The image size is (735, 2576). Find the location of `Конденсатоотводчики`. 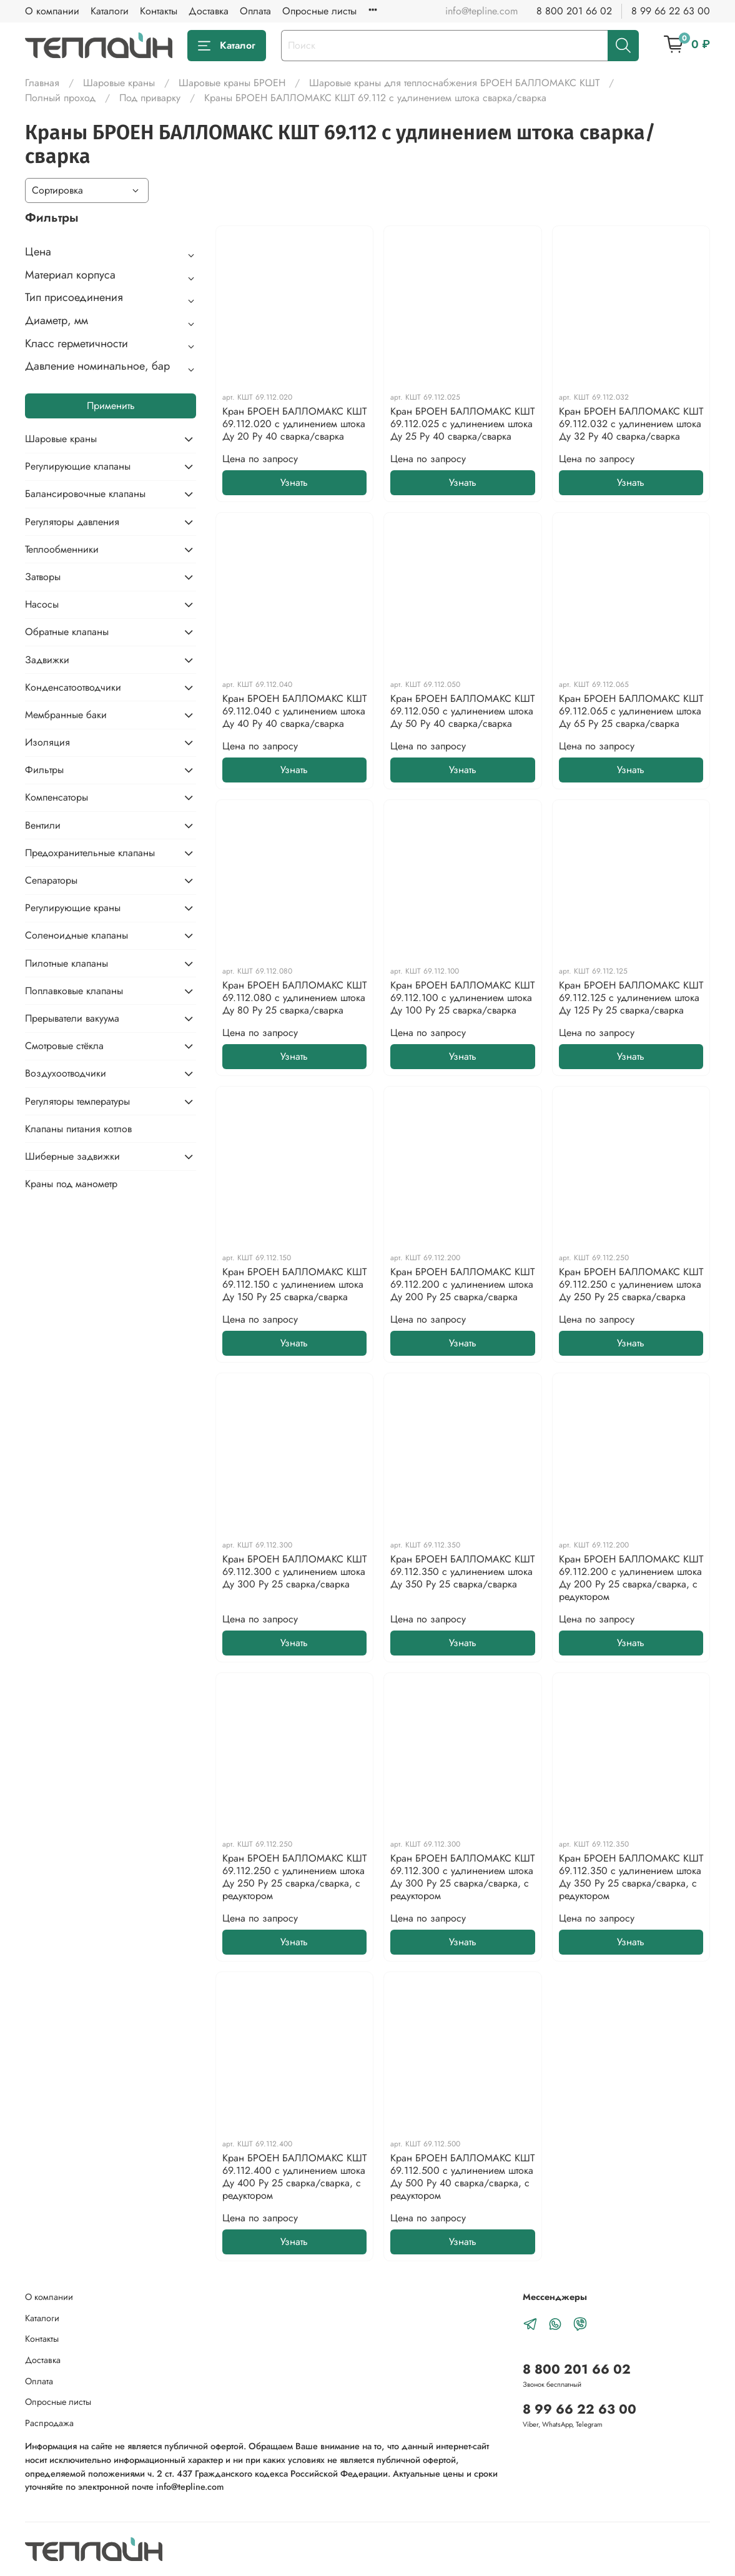

Конденсатоотводчики is located at coordinates (73, 687).